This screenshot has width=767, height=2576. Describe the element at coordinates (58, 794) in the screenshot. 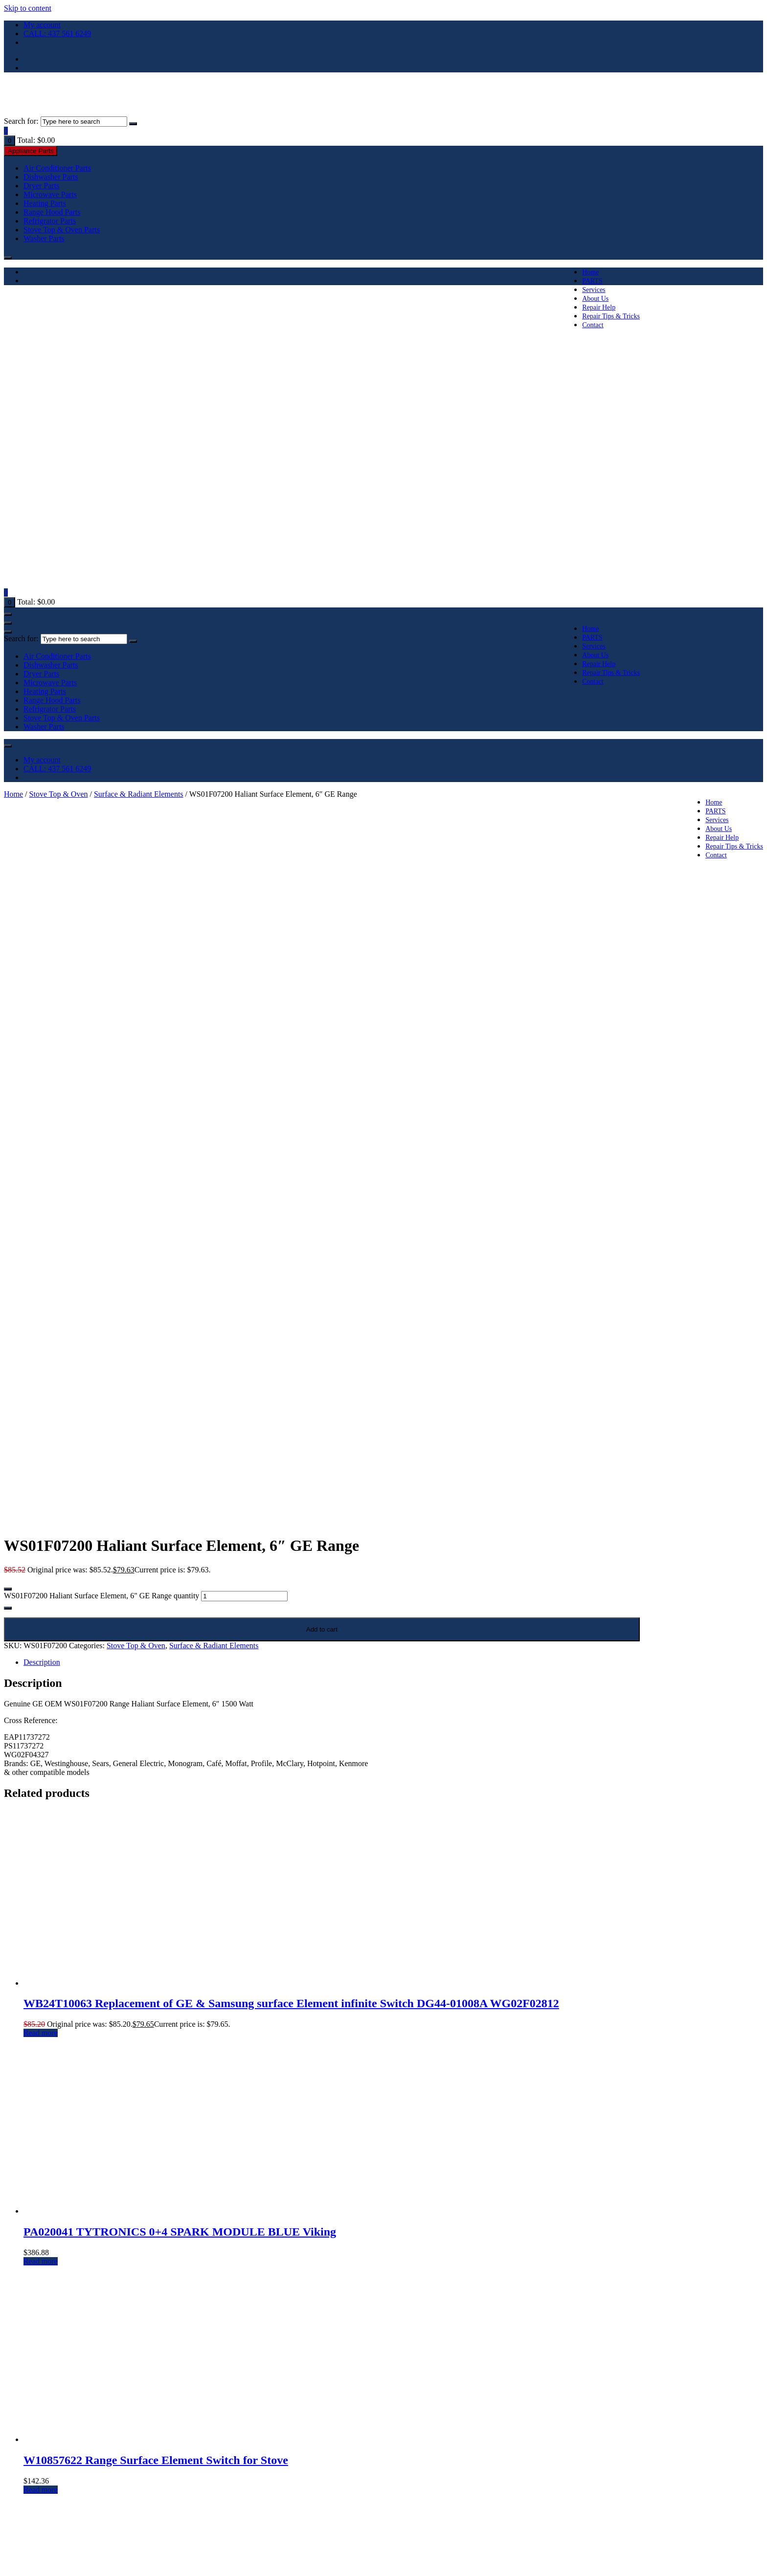

I see `Stove Top & Oven` at that location.